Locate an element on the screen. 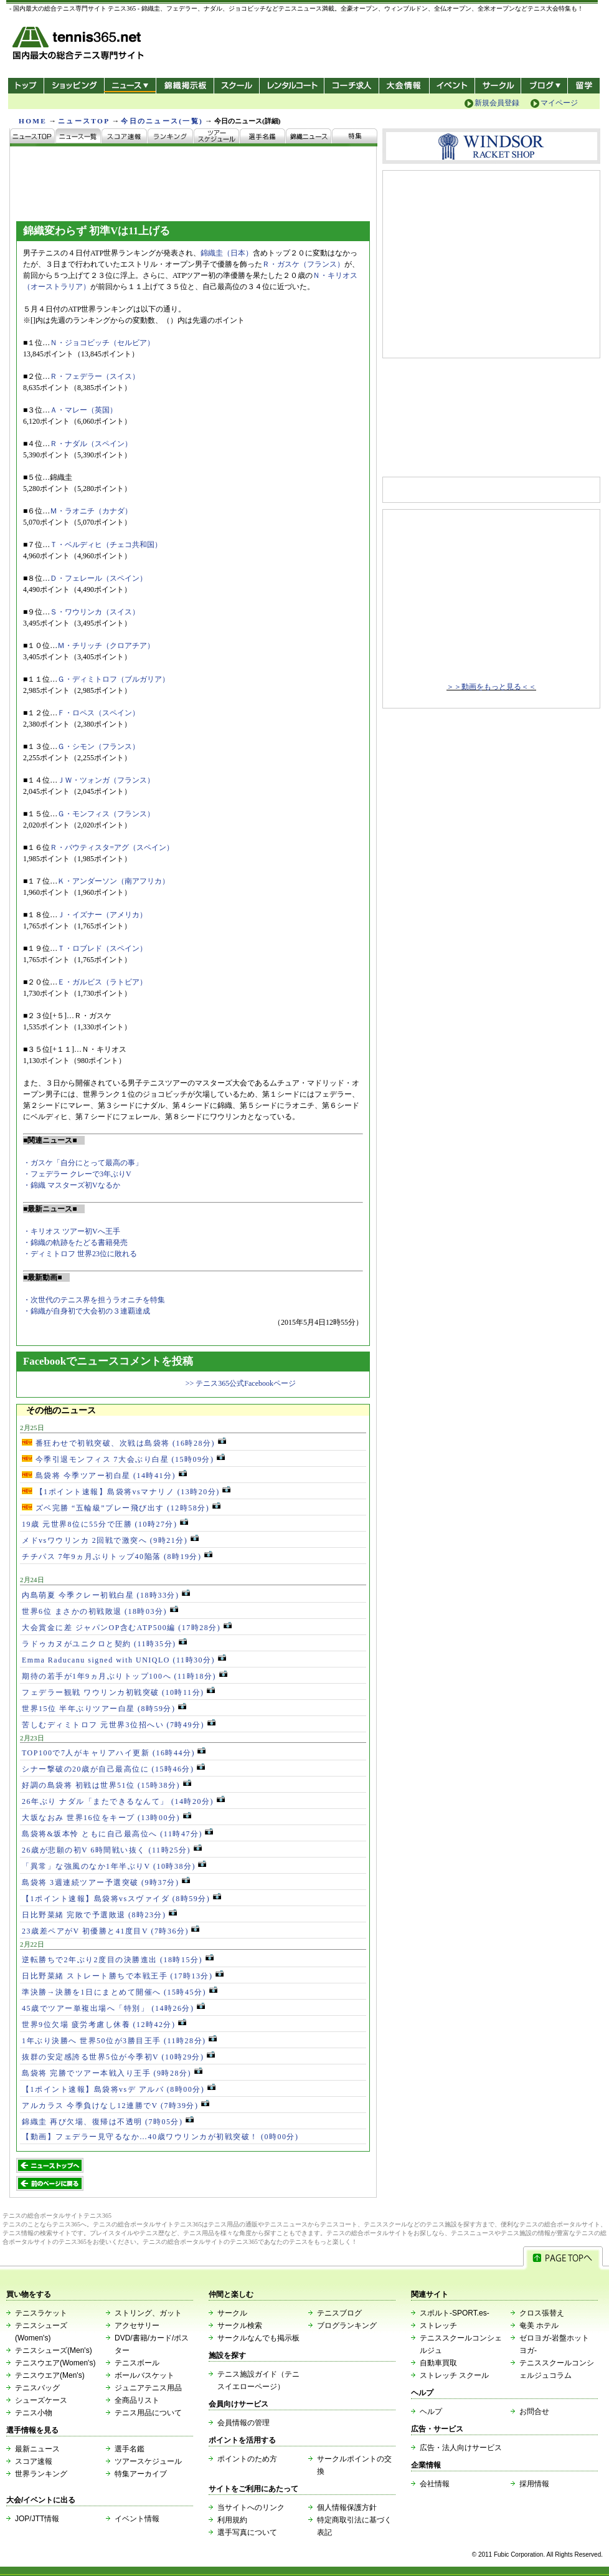 This screenshot has height=2576, width=609. 島袋将&坂本怜 ともに自己最高位へ is located at coordinates (117, 1833).